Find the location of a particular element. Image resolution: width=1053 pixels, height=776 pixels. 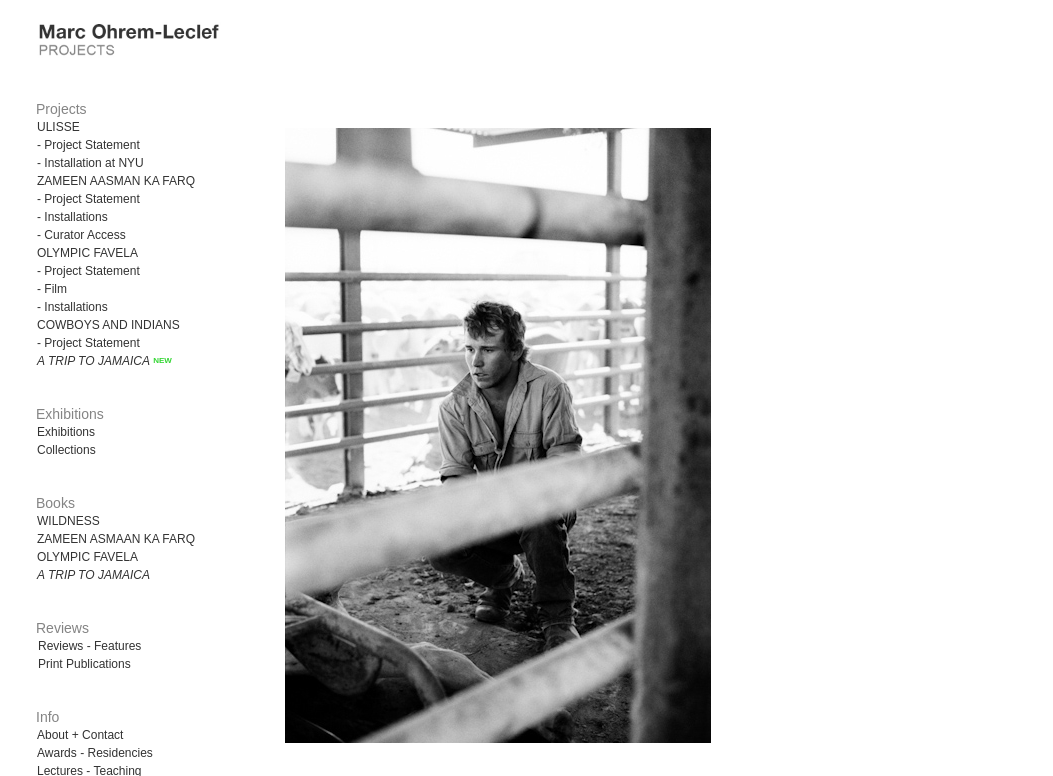

Awards - Residencies is located at coordinates (95, 753).